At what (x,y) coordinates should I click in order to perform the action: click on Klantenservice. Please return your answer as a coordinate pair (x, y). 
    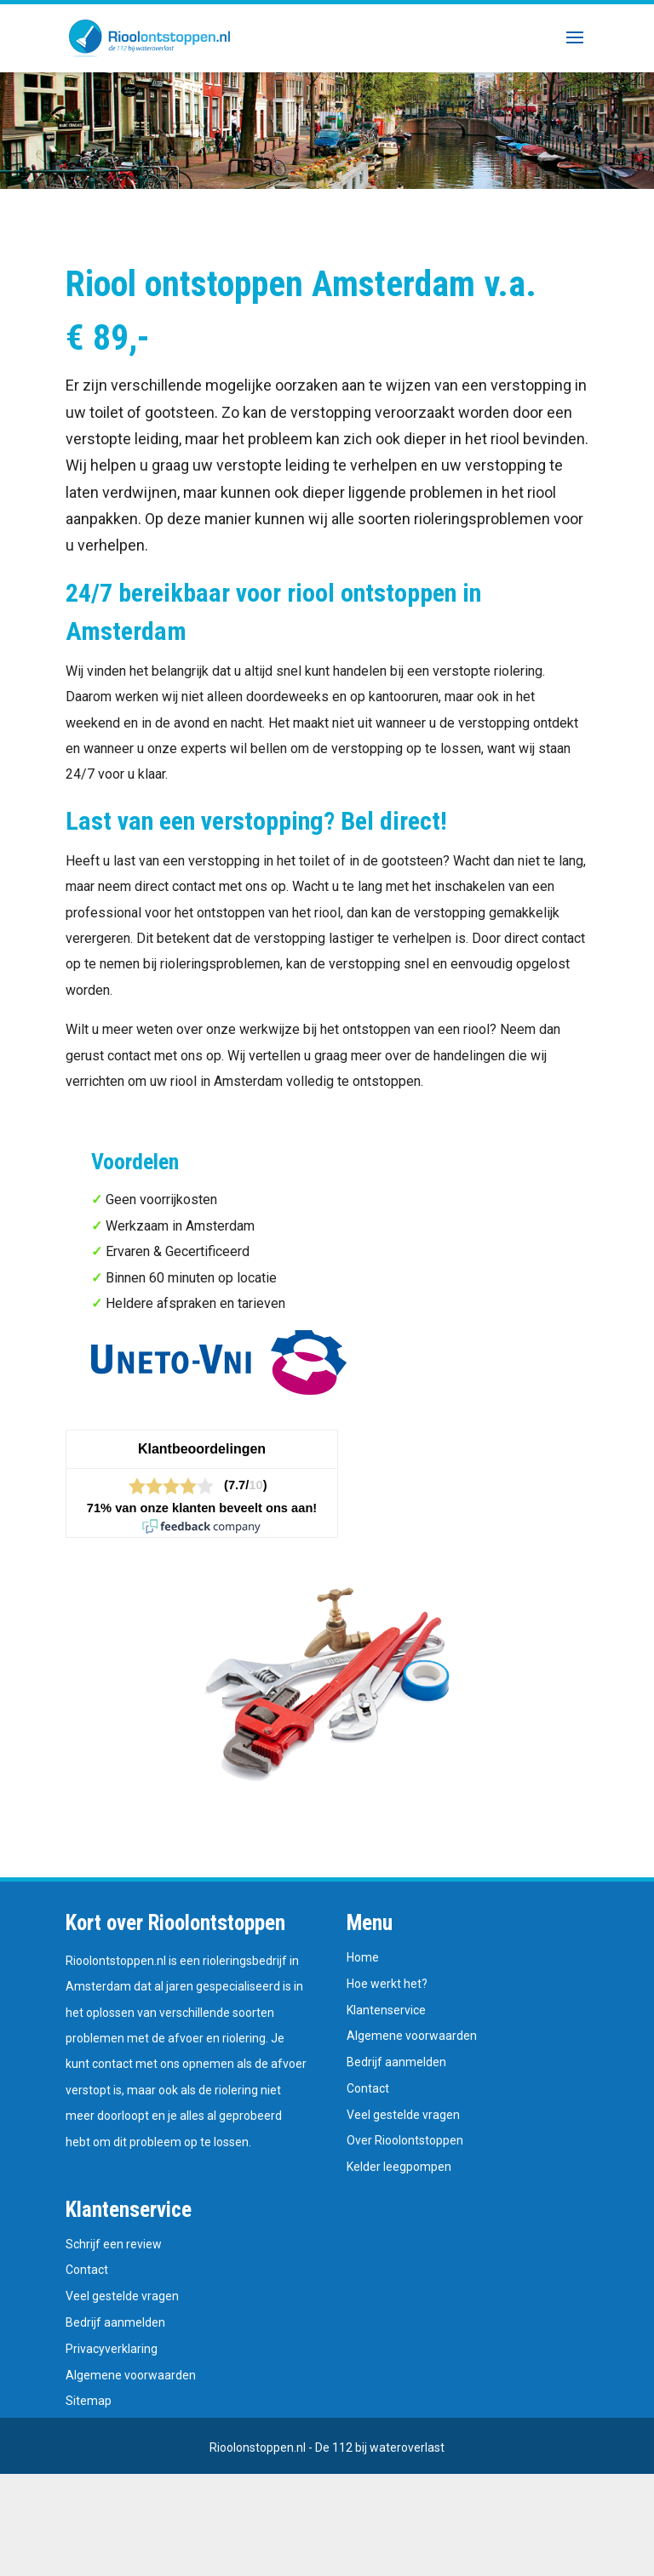
    Looking at the image, I should click on (386, 2010).